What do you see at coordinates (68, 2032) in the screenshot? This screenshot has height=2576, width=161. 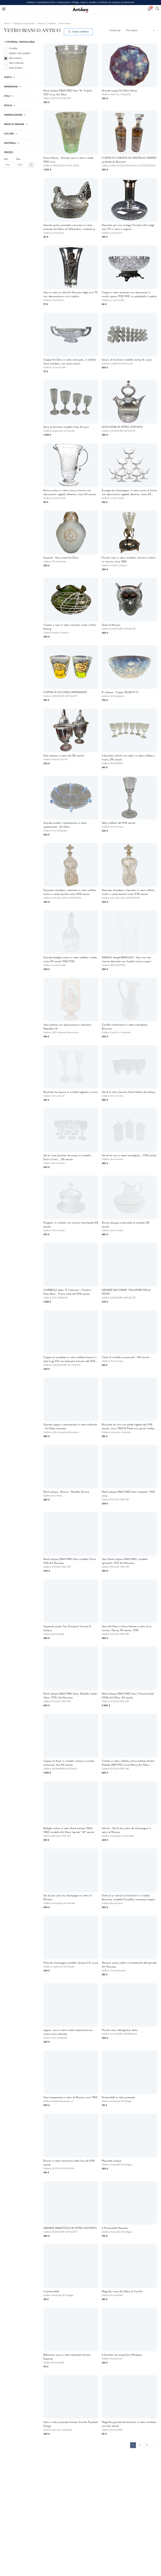 I see `Legras: vaso in vetro molto importante con motivi incisi all'acido` at bounding box center [68, 2032].